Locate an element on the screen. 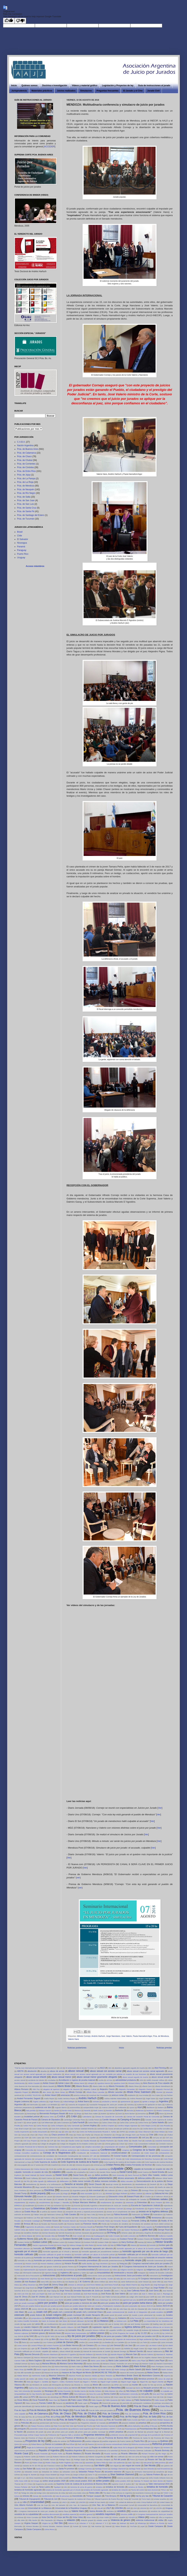 The height and width of the screenshot is (2576, 187). sala penal is located at coordinates (147, 2463).